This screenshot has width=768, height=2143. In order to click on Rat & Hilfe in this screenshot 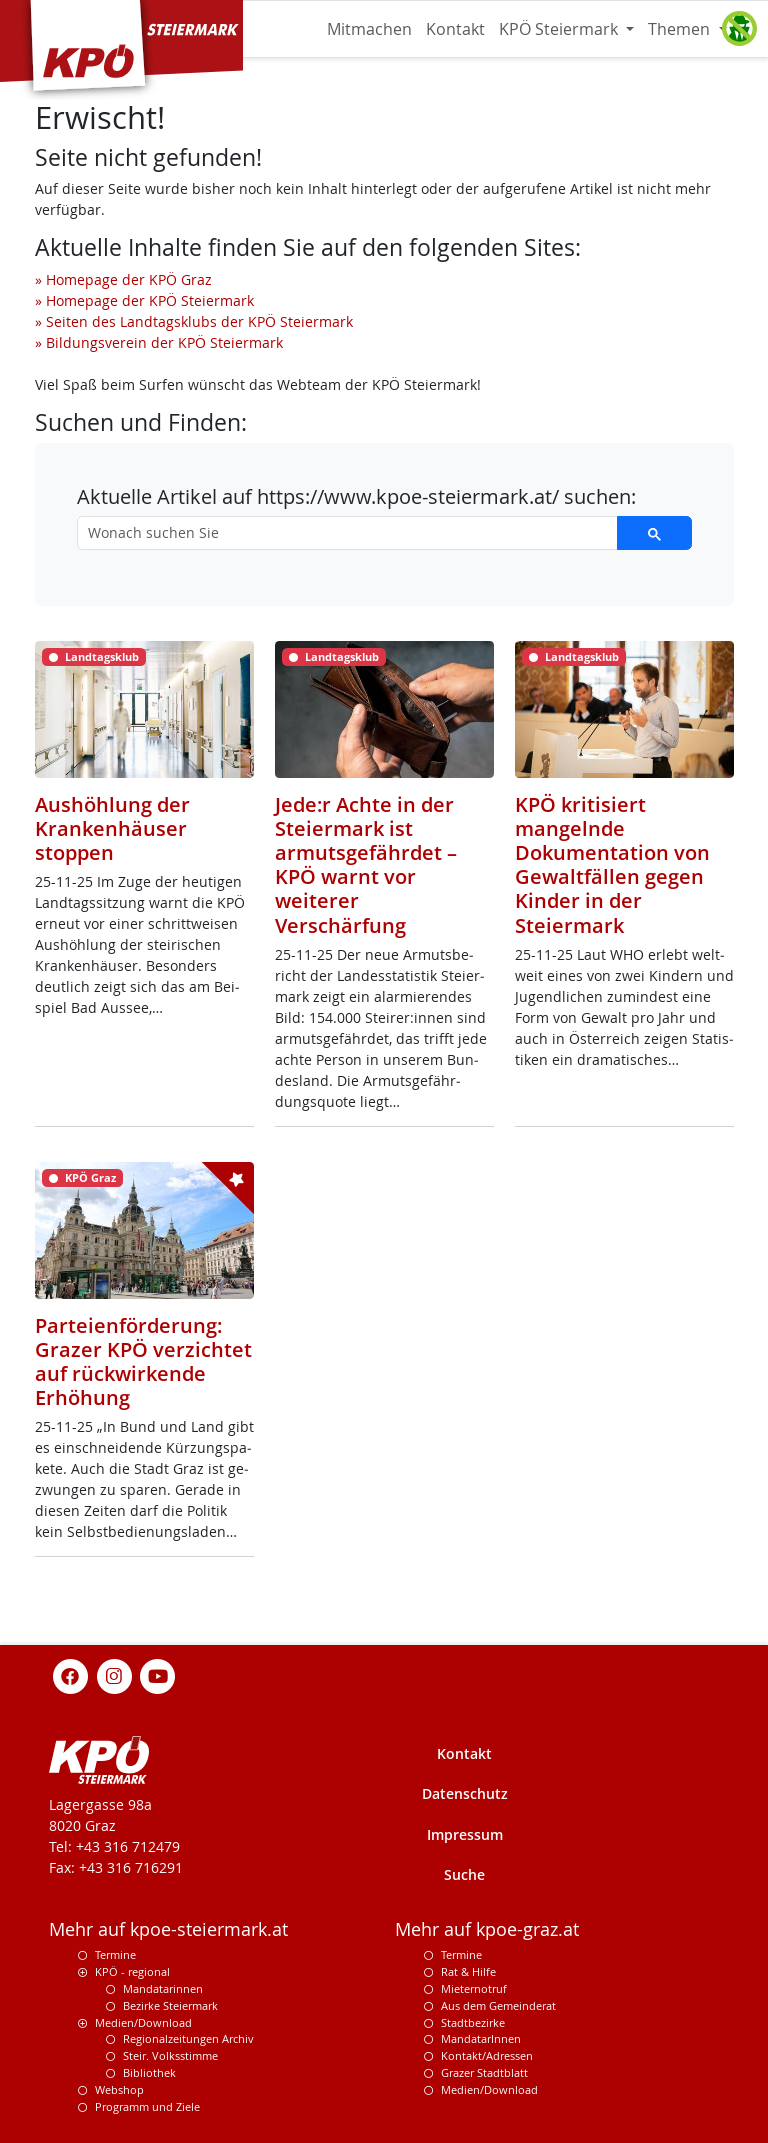, I will do `click(468, 1971)`.